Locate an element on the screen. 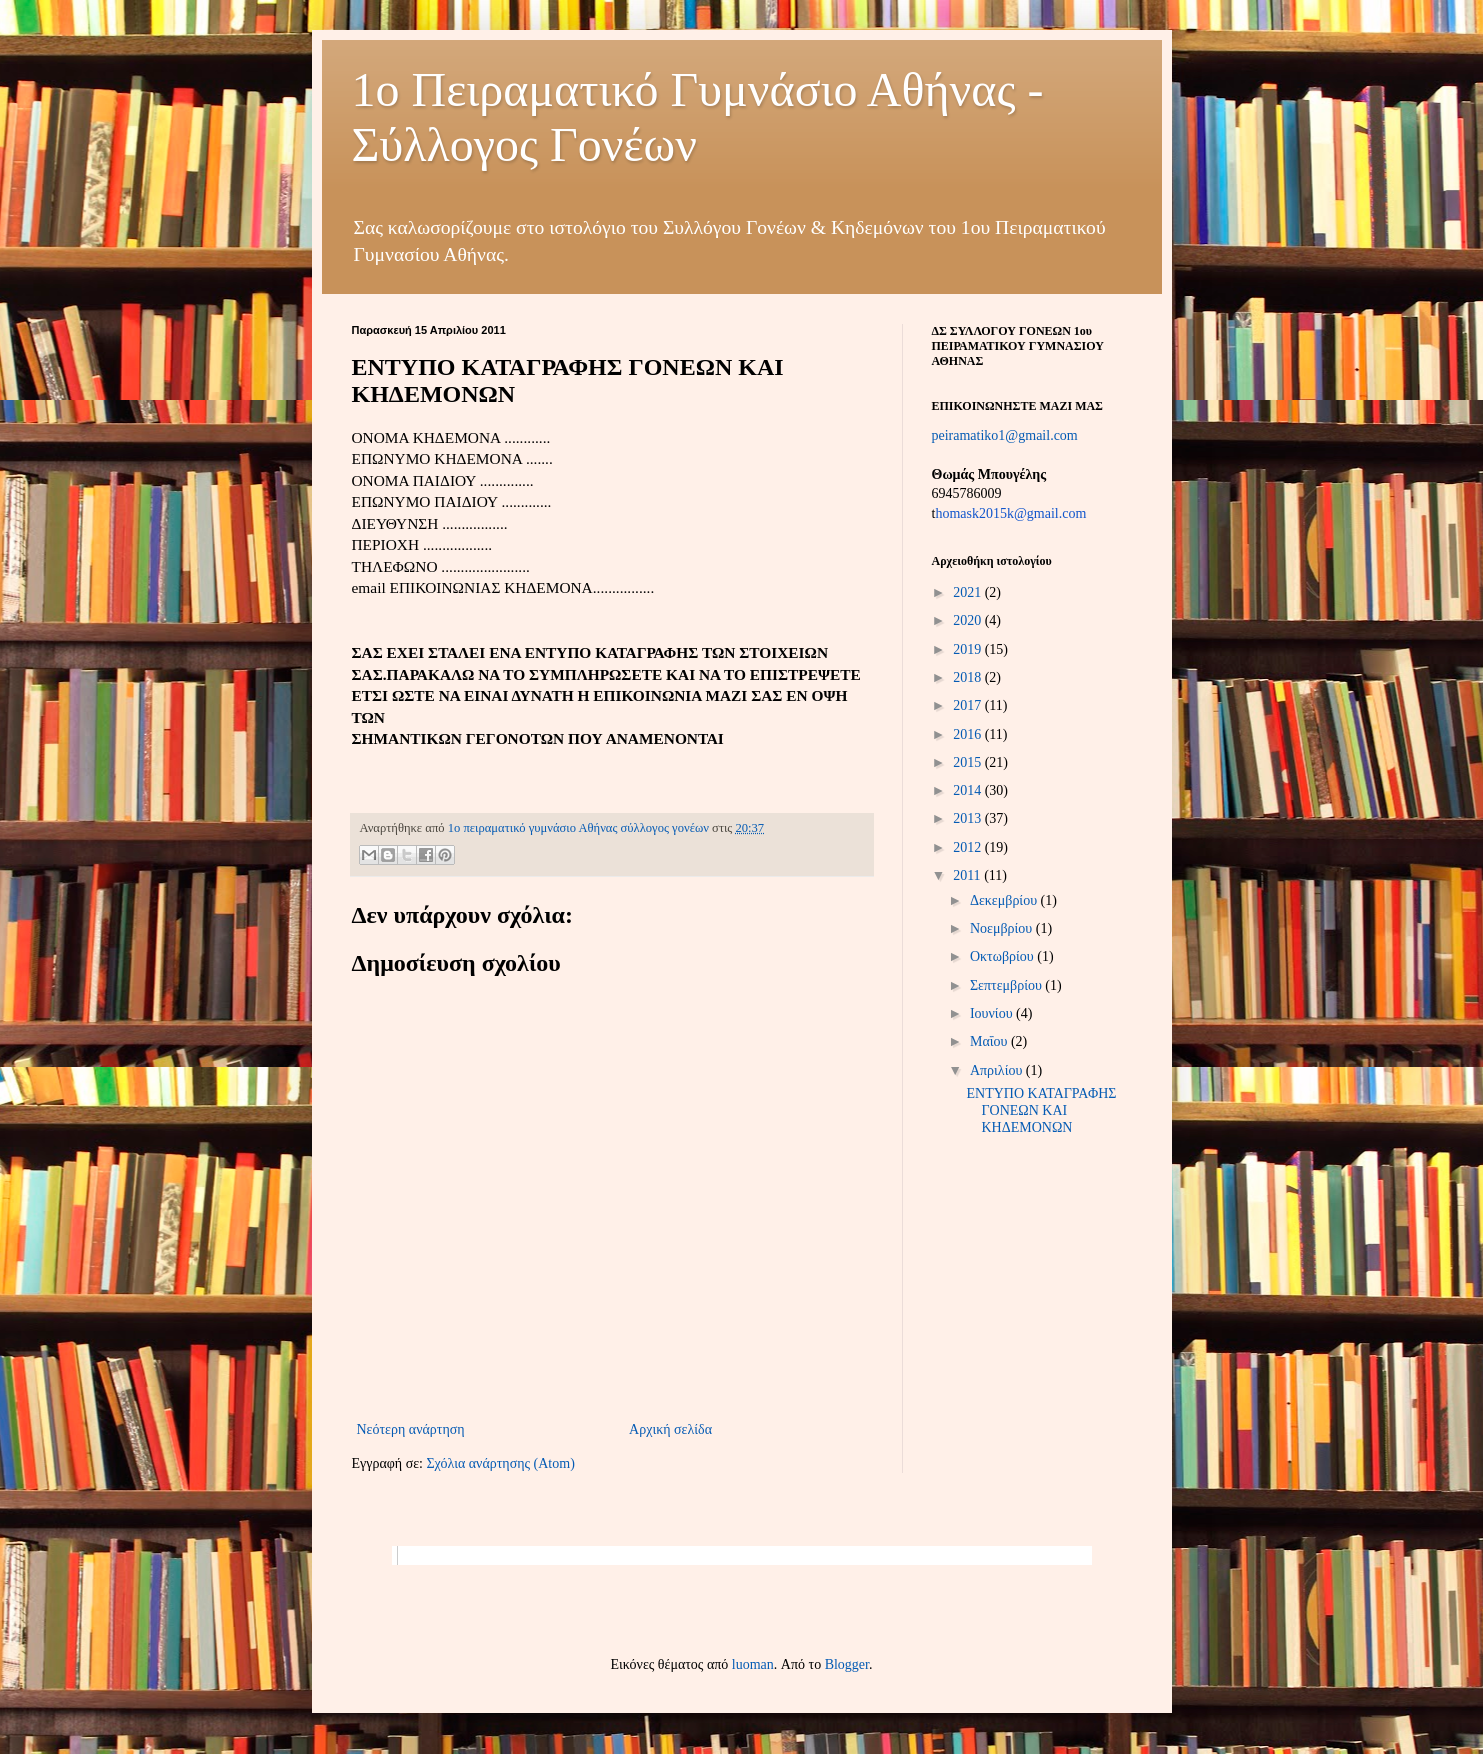 The height and width of the screenshot is (1754, 1483). 2017 is located at coordinates (969, 705).